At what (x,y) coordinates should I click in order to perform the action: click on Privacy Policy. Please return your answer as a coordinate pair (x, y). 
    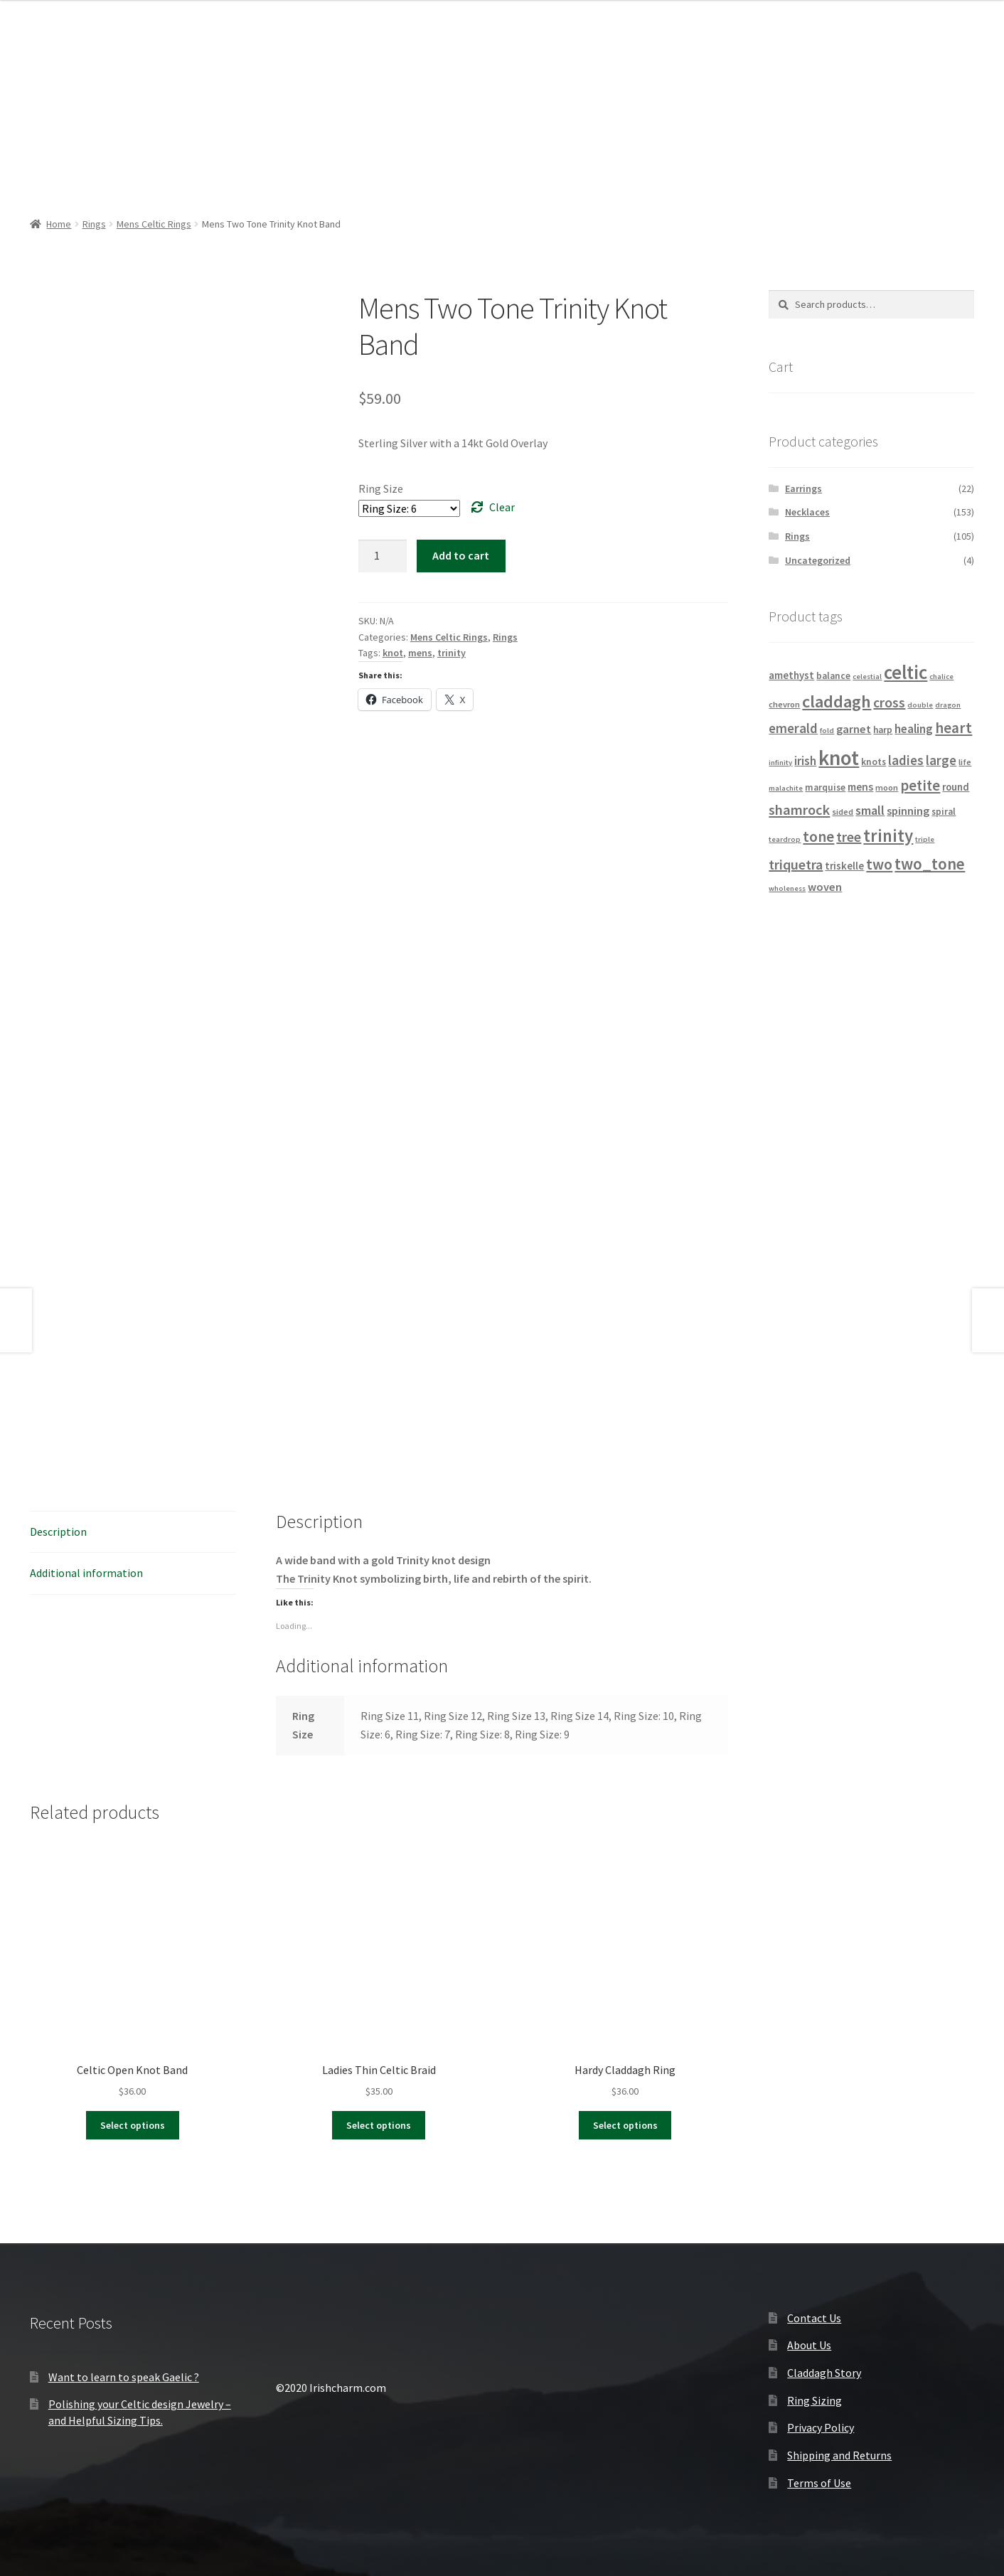
    Looking at the image, I should click on (820, 2427).